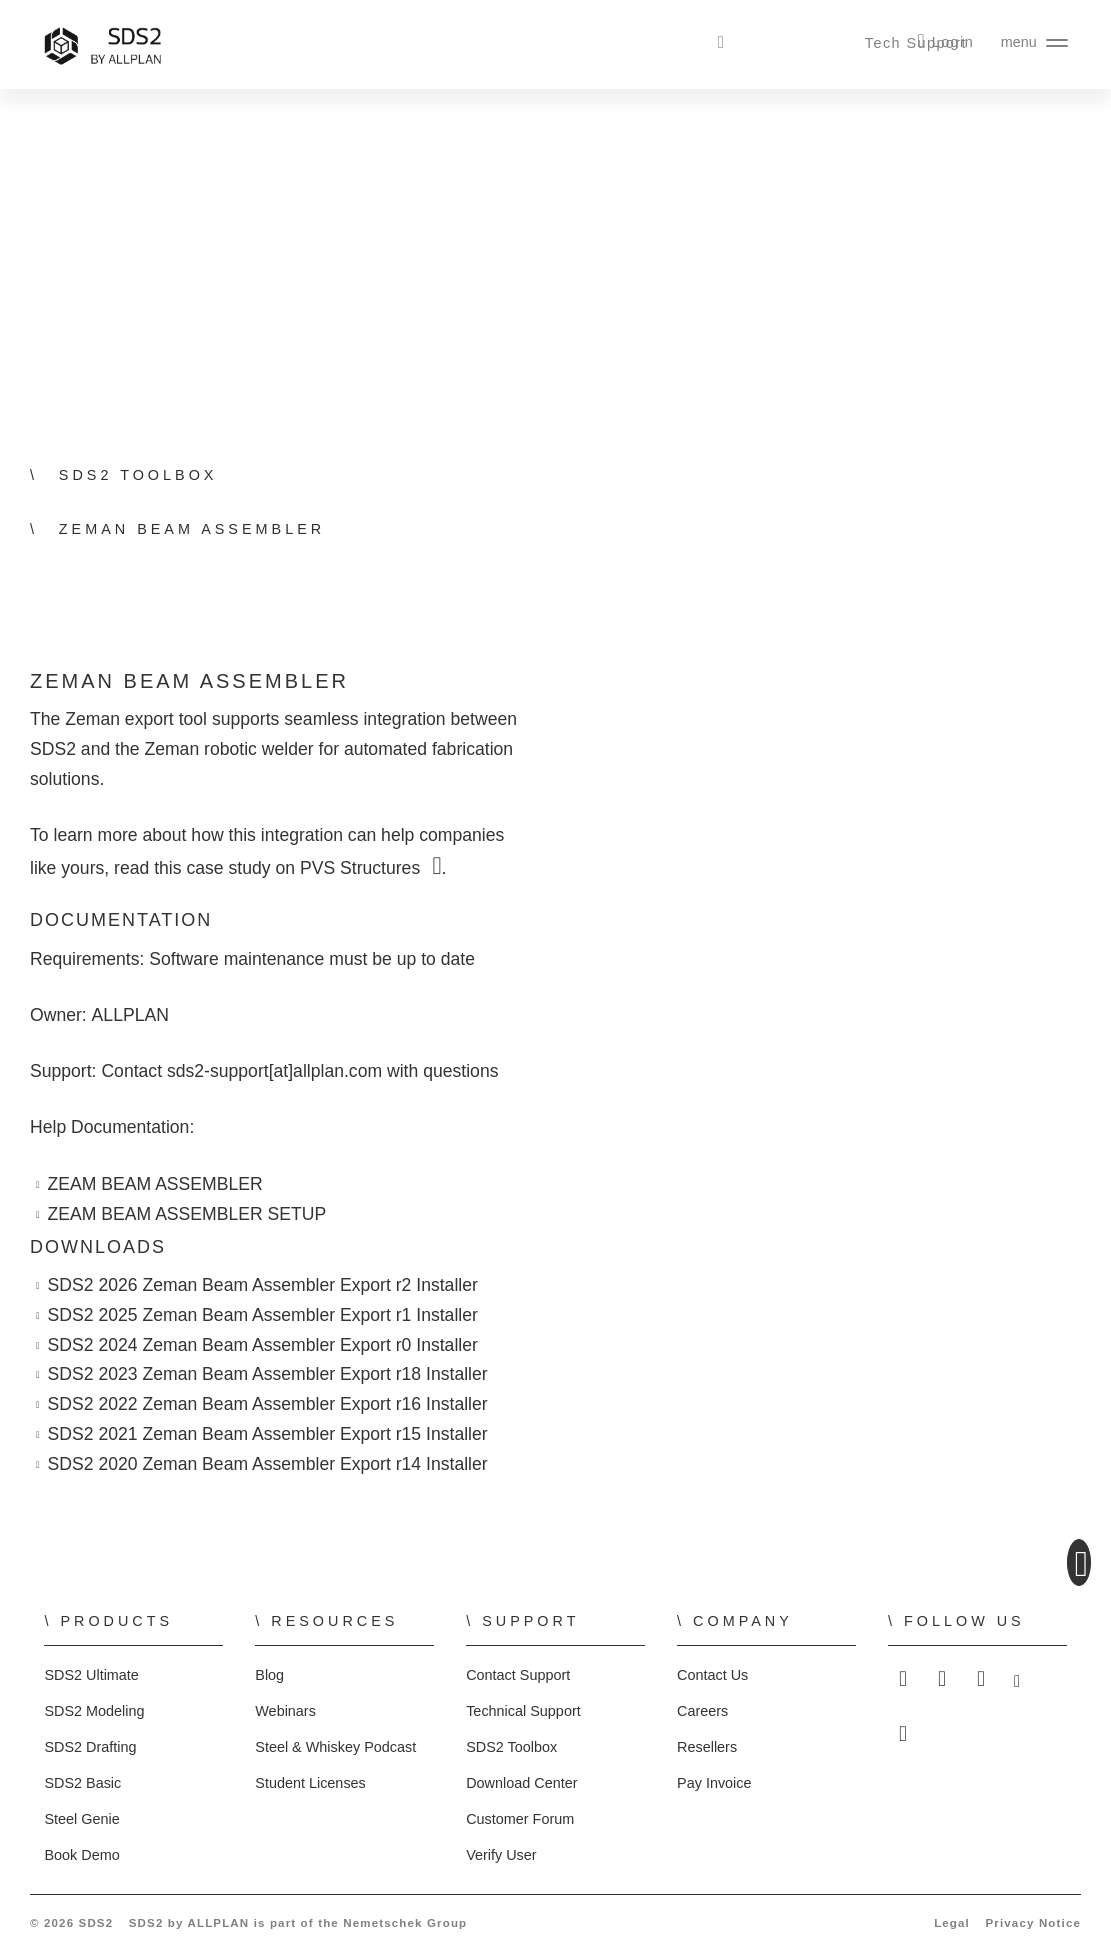  Describe the element at coordinates (518, 1819) in the screenshot. I see `Customer Forum` at that location.